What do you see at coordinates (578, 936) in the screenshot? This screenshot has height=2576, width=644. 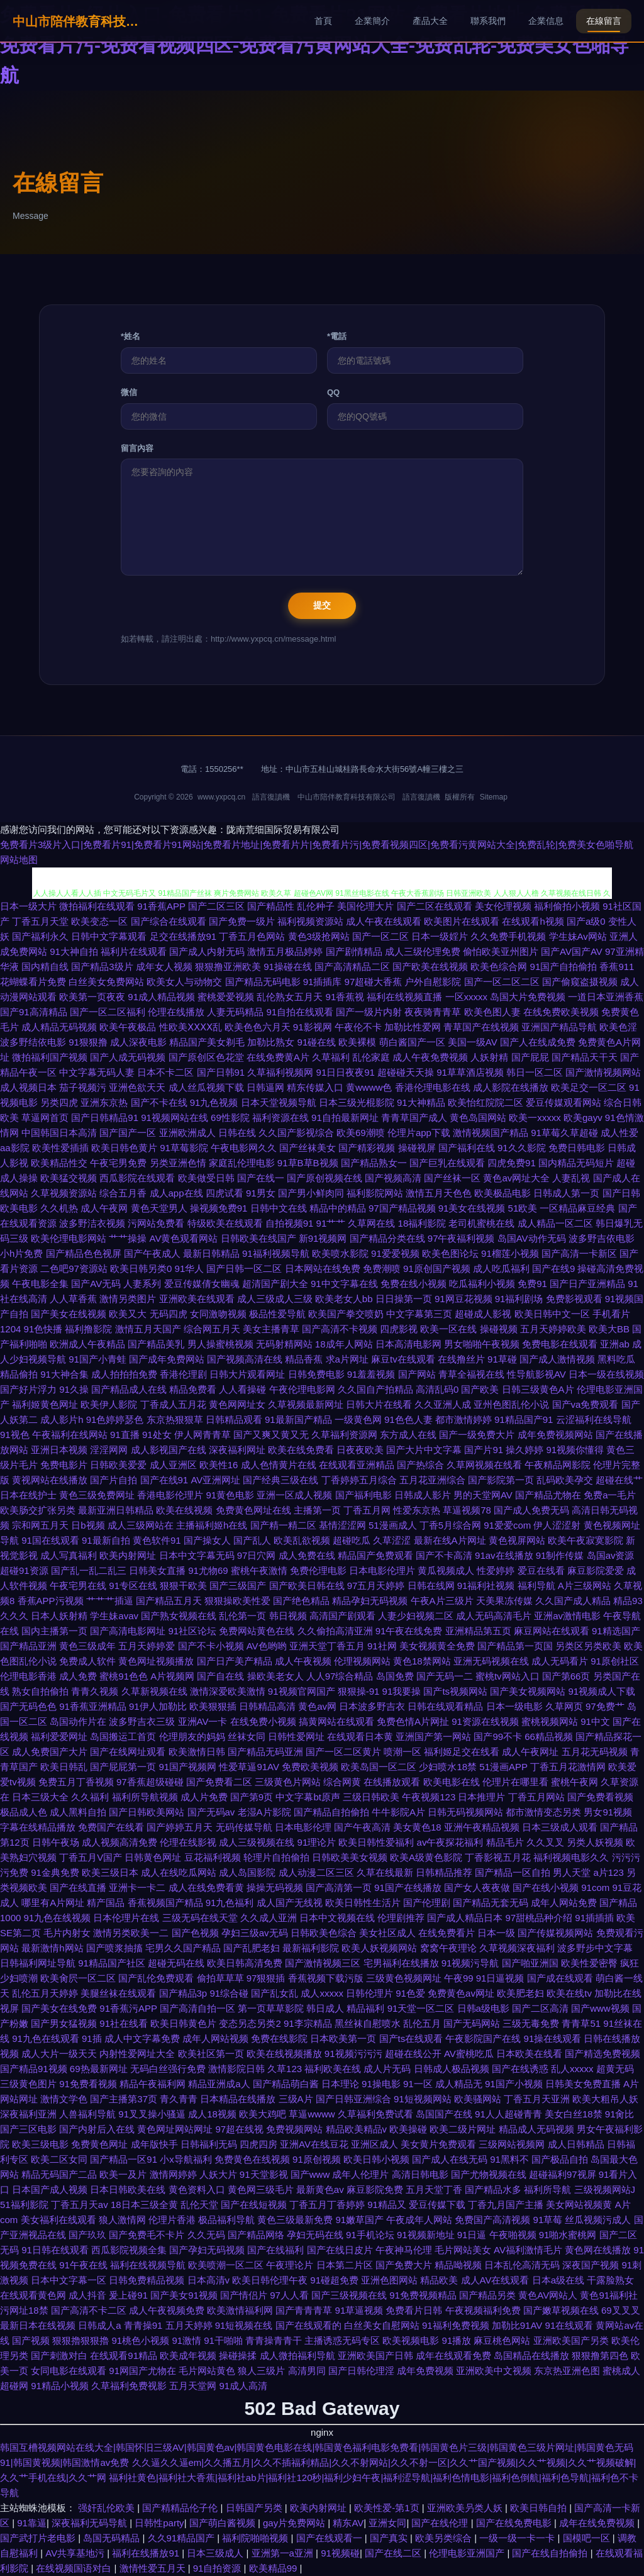 I see `学生妹Av网站` at bounding box center [578, 936].